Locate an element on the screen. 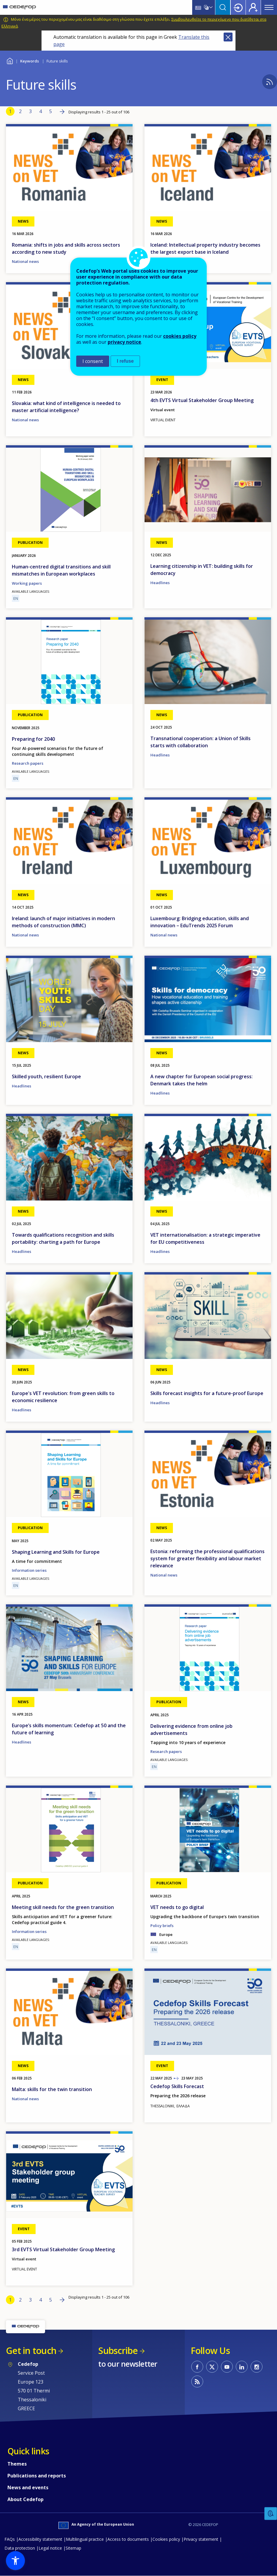 This screenshot has width=277, height=2576. 3rd EVTS Virtual Stakeholder Group Meeting is located at coordinates (63, 2249).